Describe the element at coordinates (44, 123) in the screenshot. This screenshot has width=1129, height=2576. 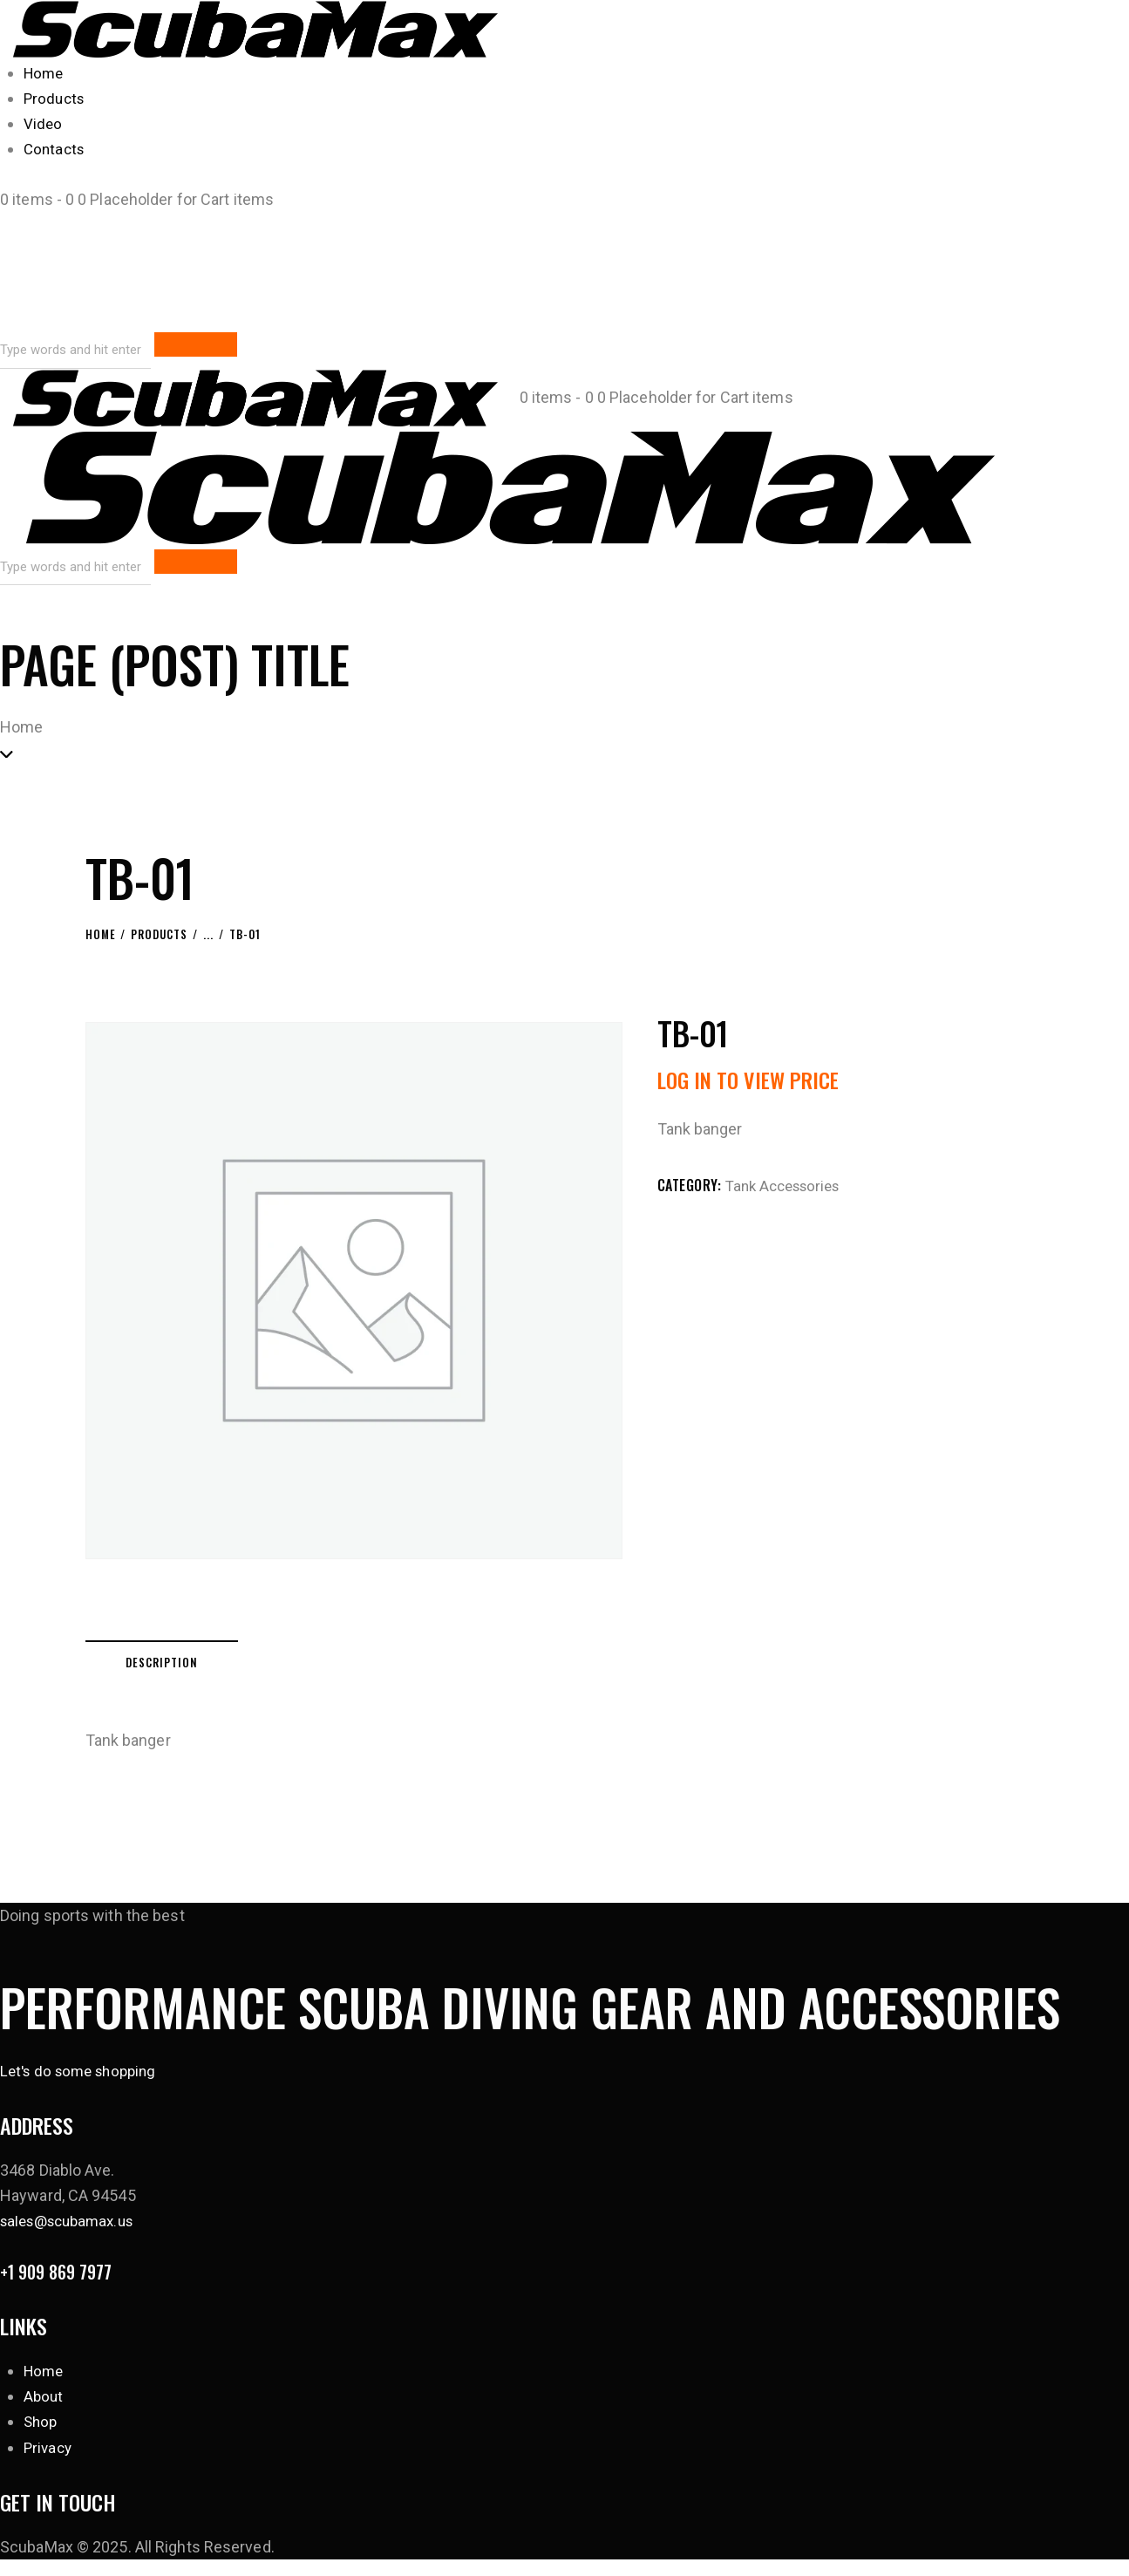
I see `Video` at that location.